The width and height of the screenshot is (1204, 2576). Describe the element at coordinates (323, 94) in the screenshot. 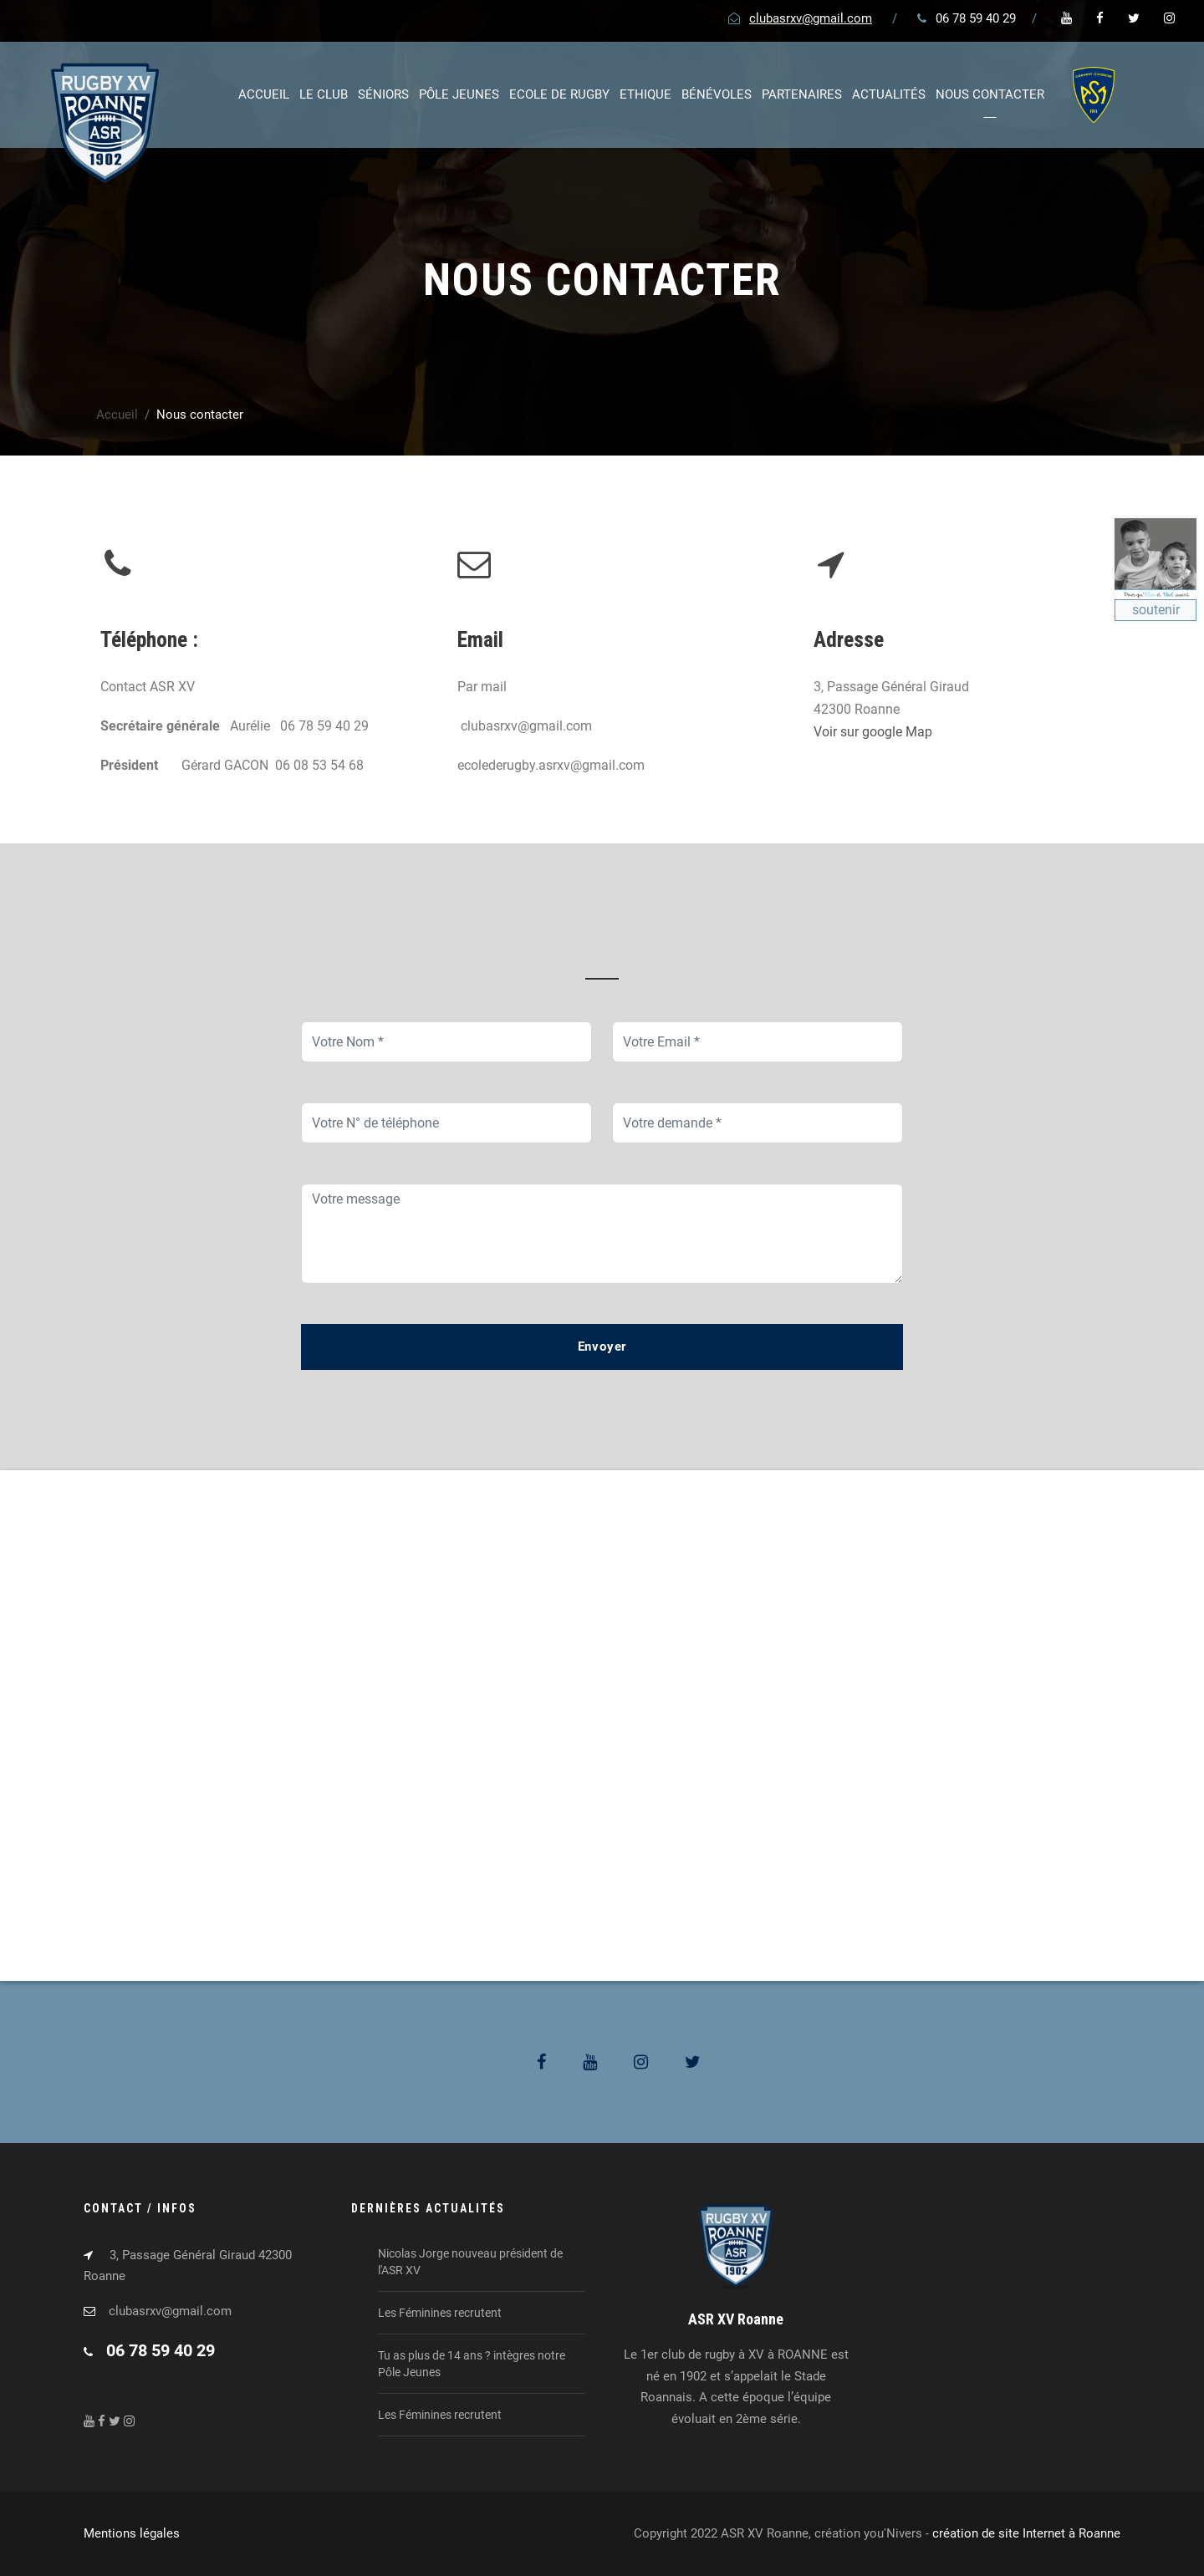

I see `Le club` at that location.